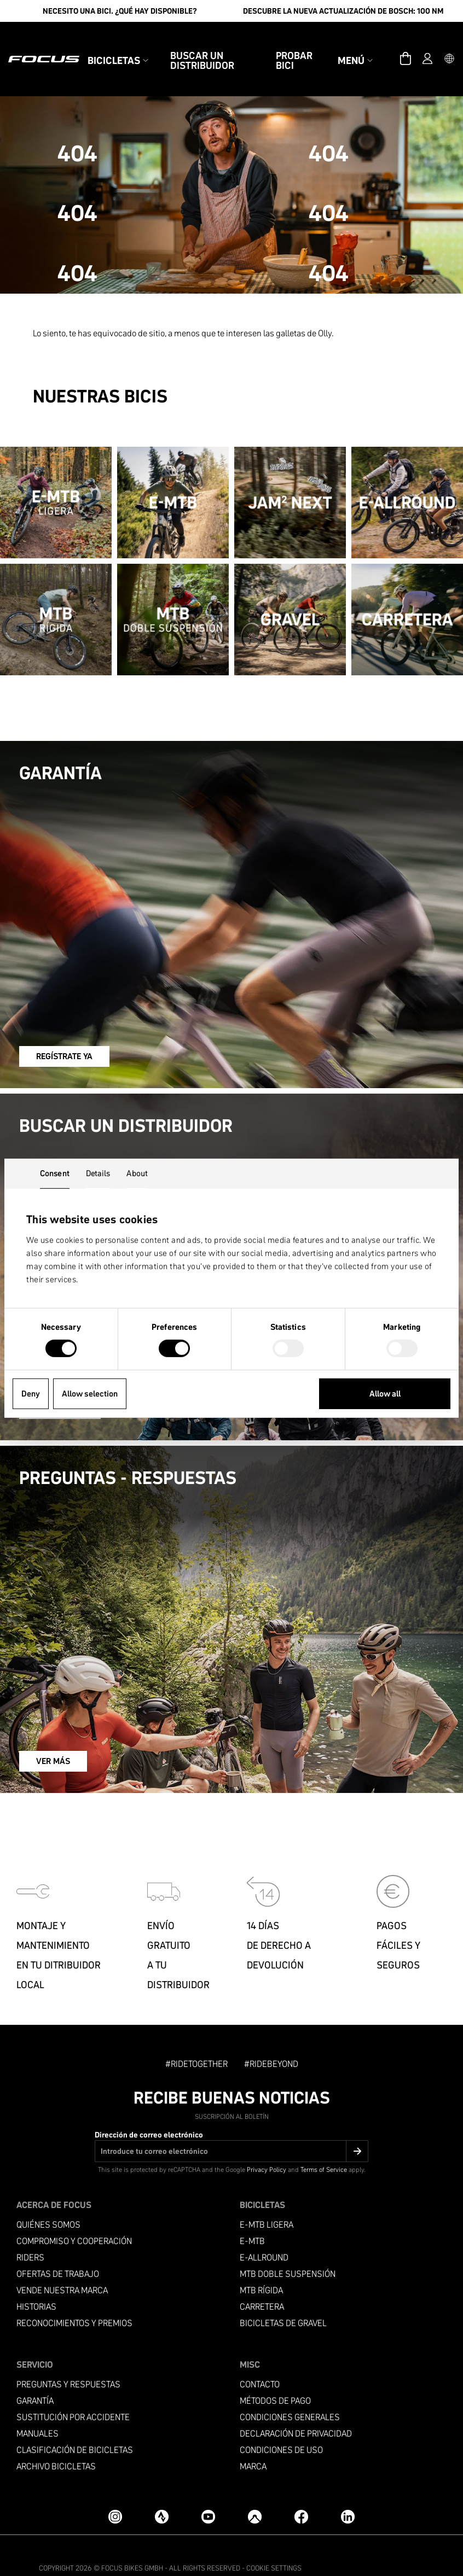  Describe the element at coordinates (137, 1172) in the screenshot. I see `About [tab]` at that location.